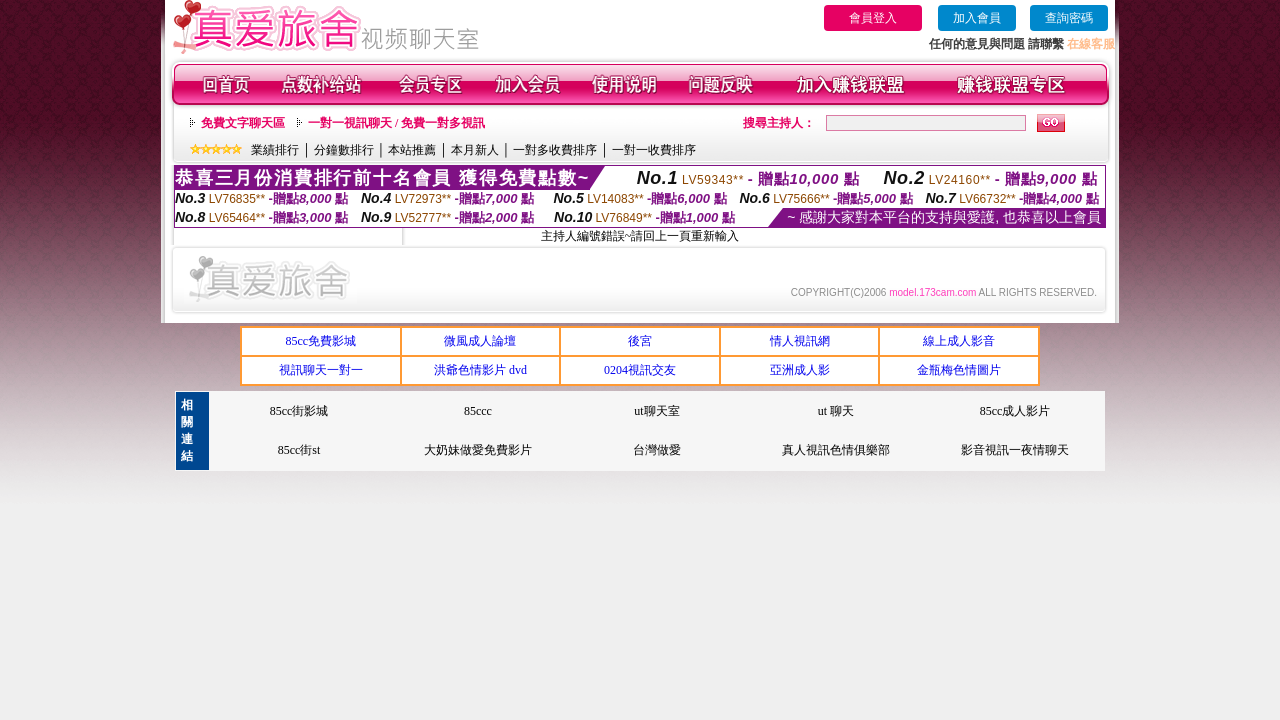  Describe the element at coordinates (320, 341) in the screenshot. I see `85cc免費影城` at that location.